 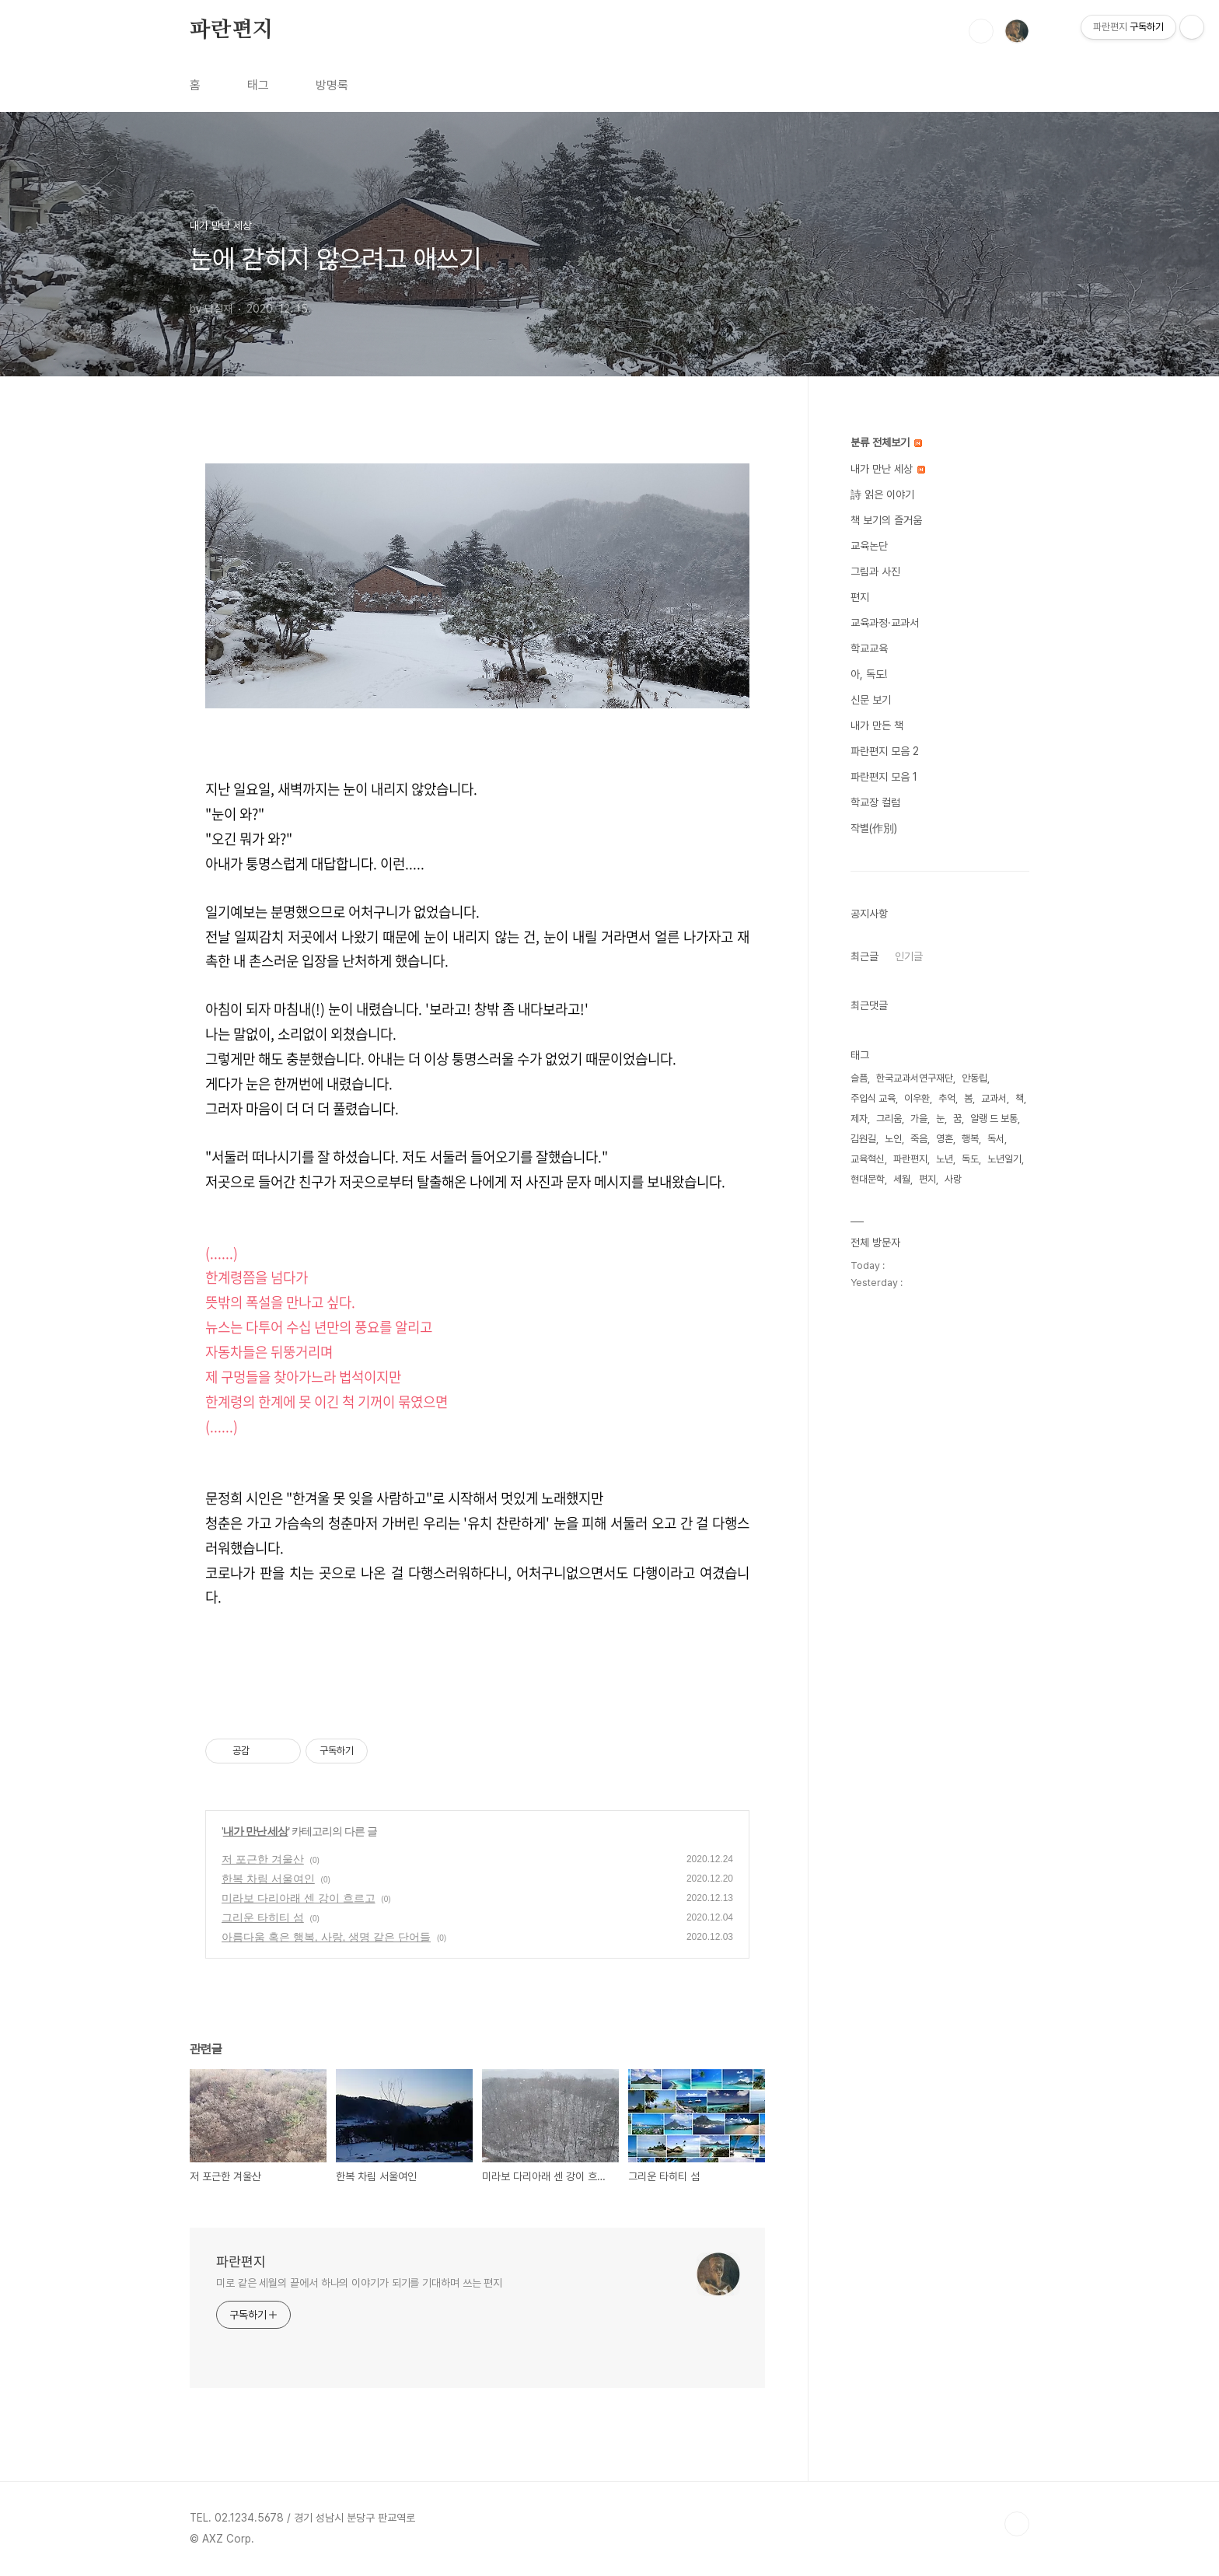 What do you see at coordinates (994, 1118) in the screenshot?
I see `알랭 드 보통` at bounding box center [994, 1118].